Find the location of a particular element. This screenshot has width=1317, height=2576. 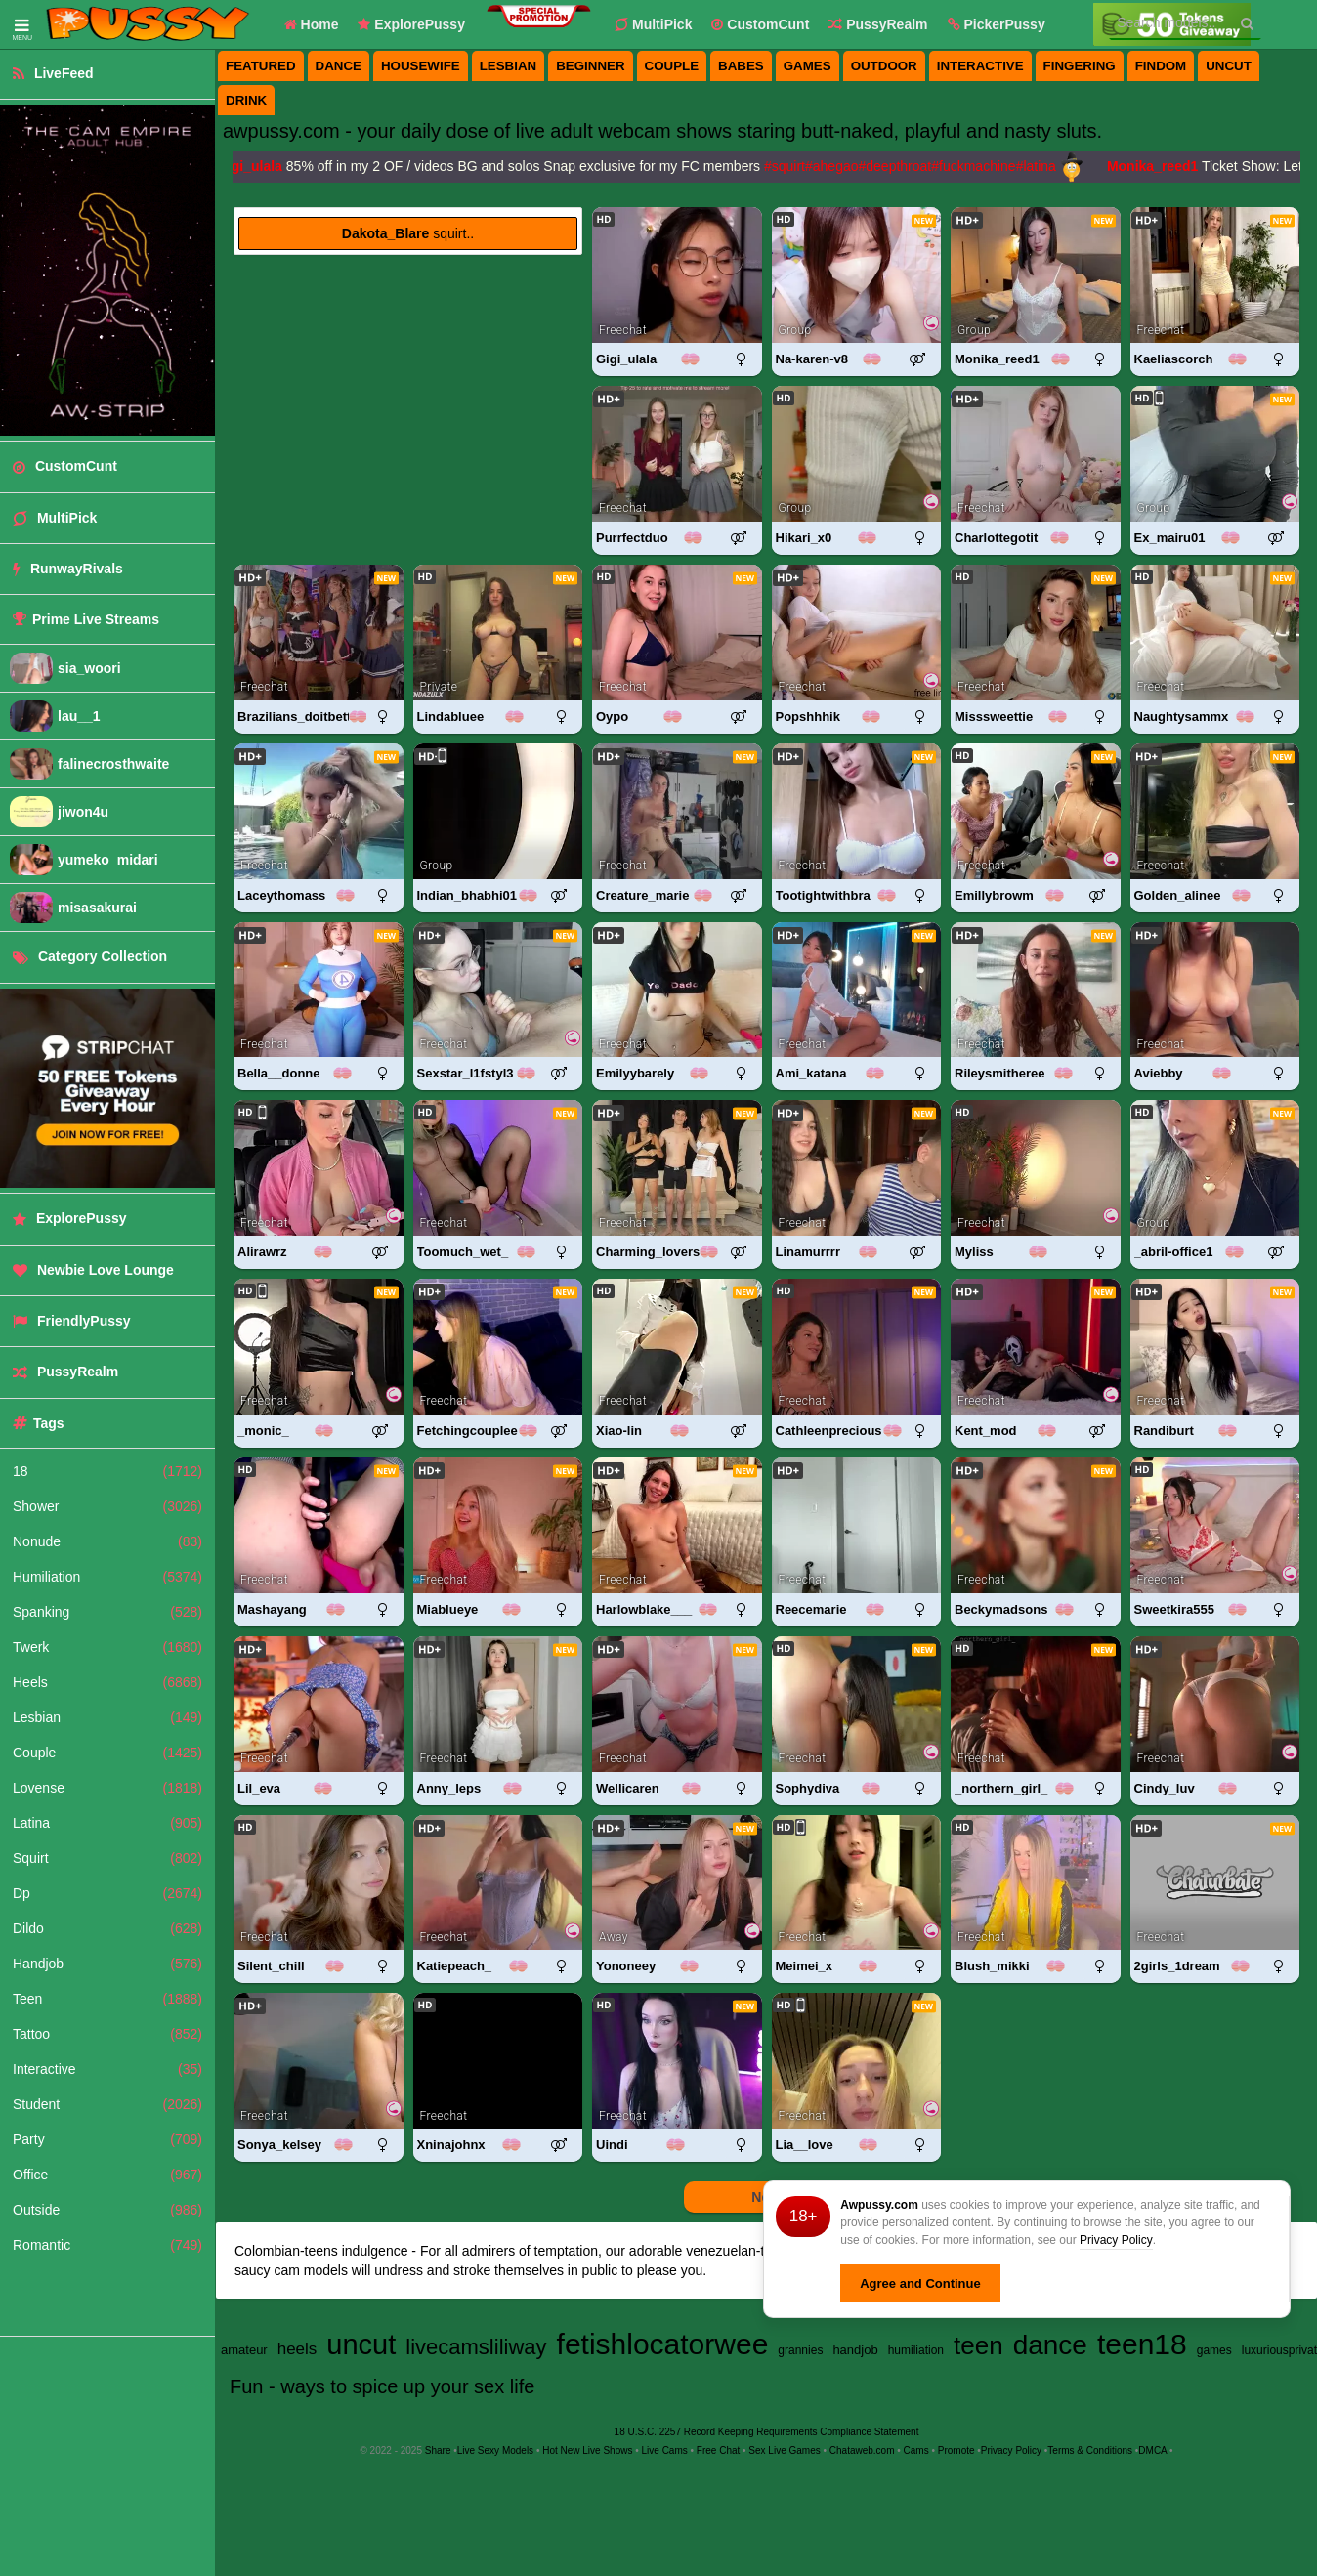

sia_woori is located at coordinates (89, 668).